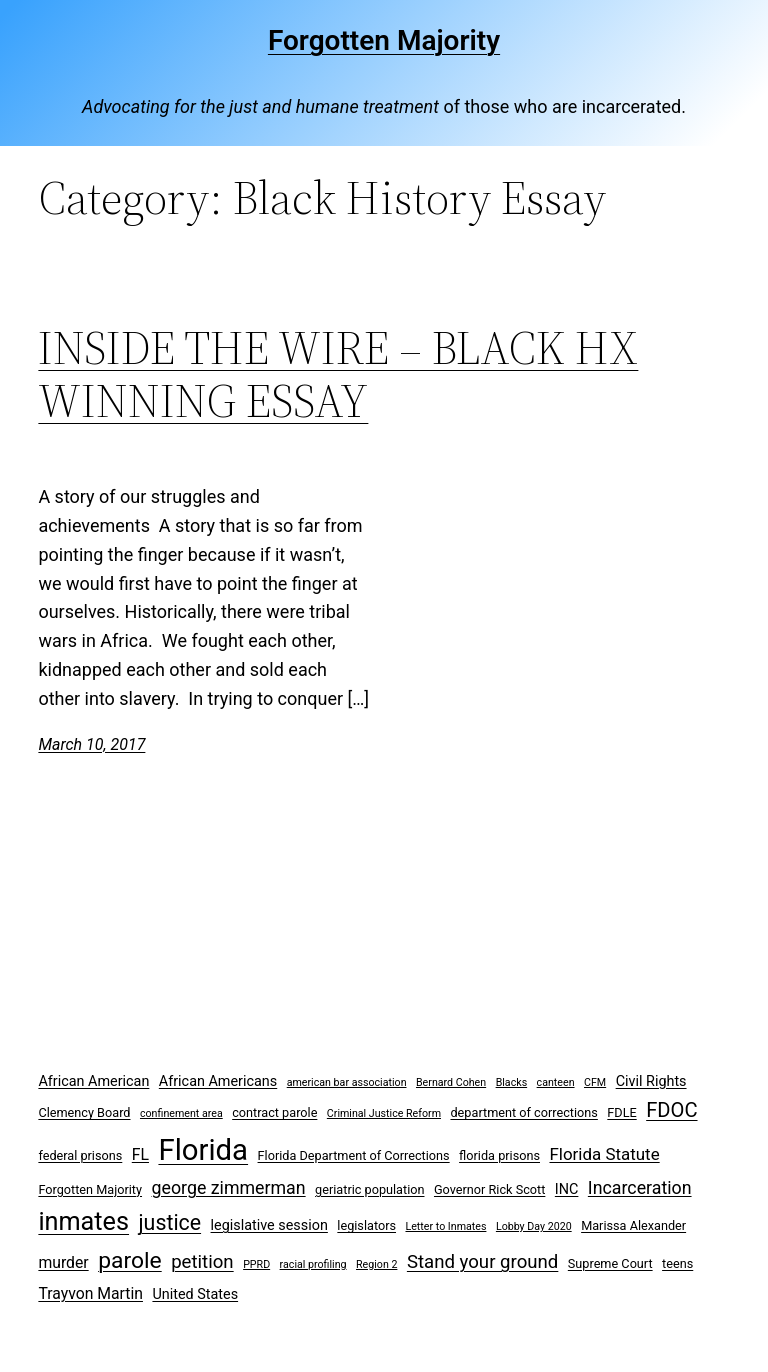 This screenshot has width=768, height=1372. Describe the element at coordinates (376, 1264) in the screenshot. I see `Region 2 [Region 2 (2 items)]` at that location.